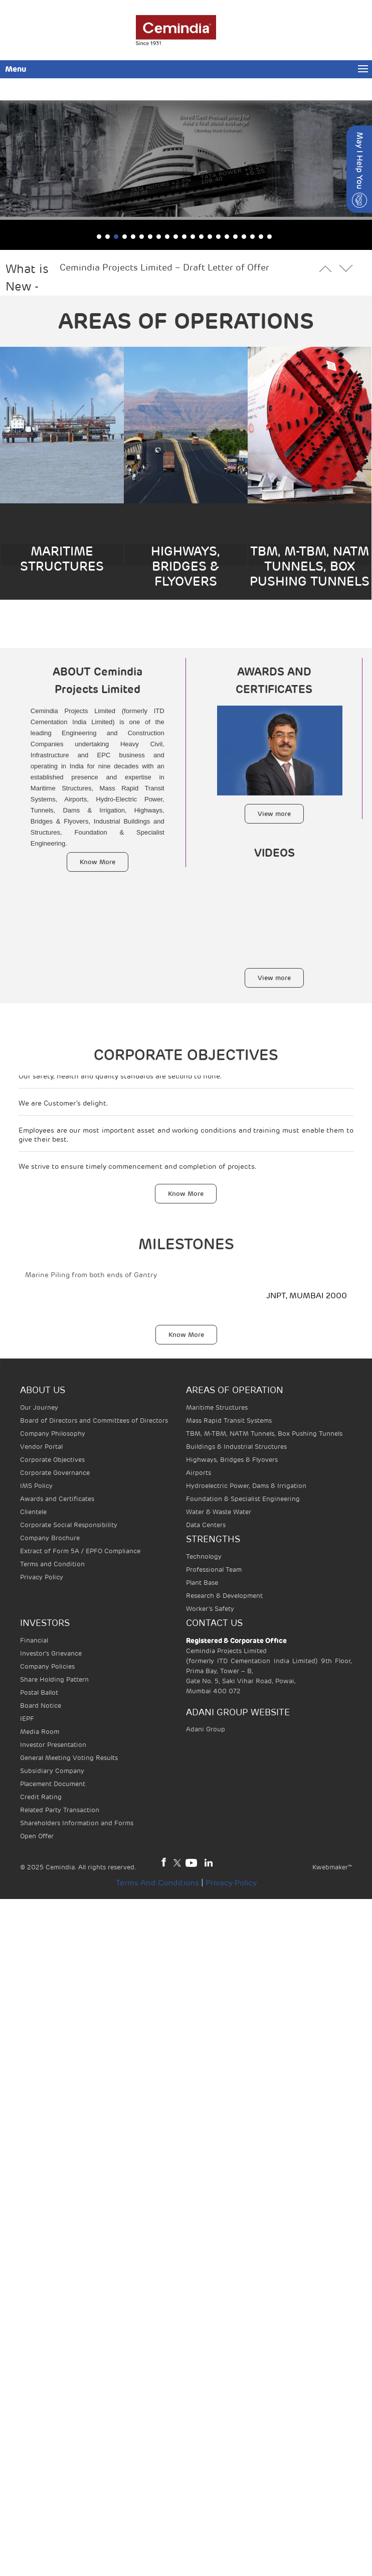 This screenshot has height=2576, width=372. What do you see at coordinates (246, 1485) in the screenshot?
I see `Hydroelectric Power, Dams & Irrigation` at bounding box center [246, 1485].